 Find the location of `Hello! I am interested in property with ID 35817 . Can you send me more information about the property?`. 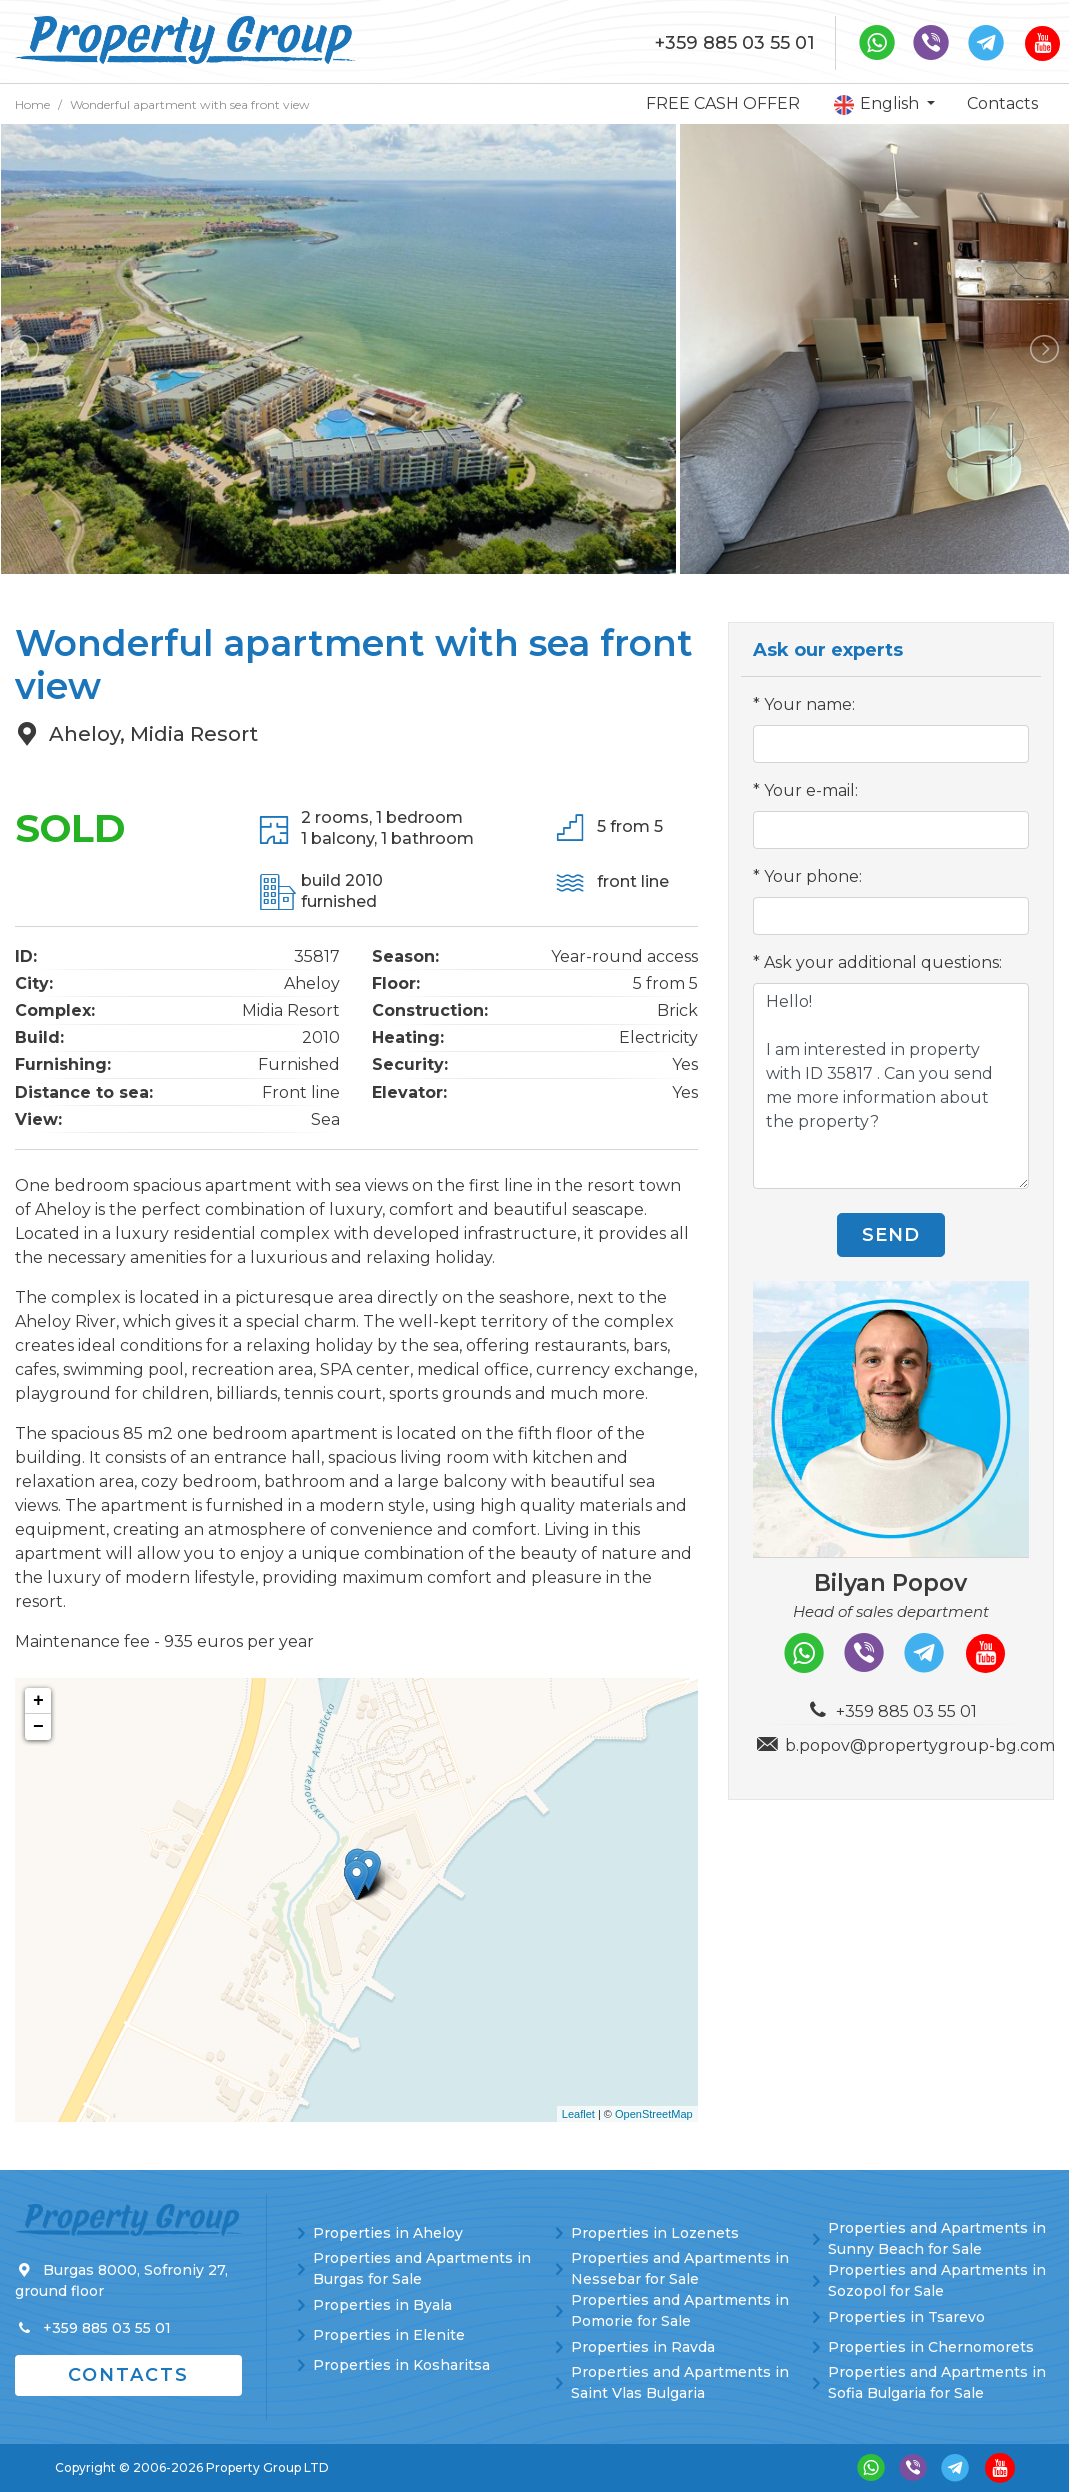

Hello! I am interested in property with ID 35817 . Can you send me more information about the property? is located at coordinates (891, 1086).